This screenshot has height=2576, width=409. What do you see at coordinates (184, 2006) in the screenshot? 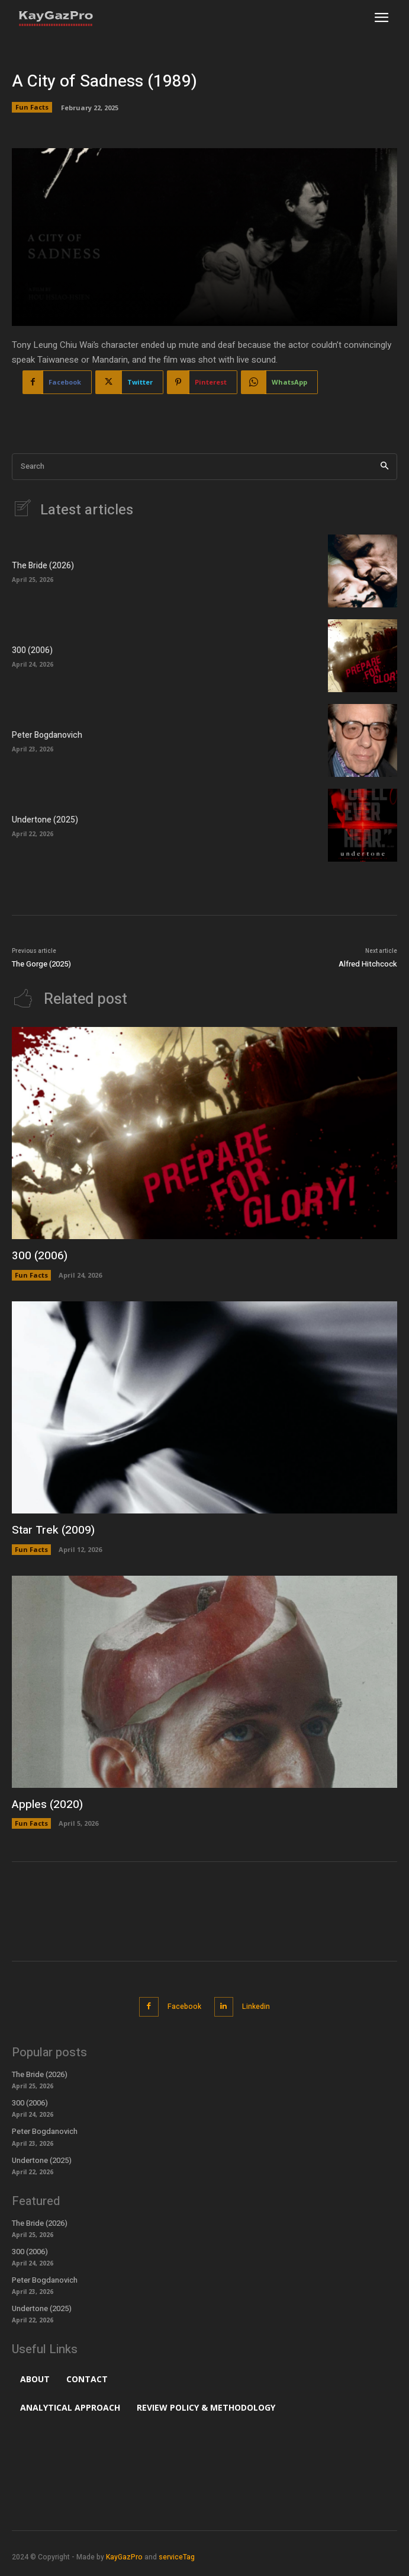
I see `Facebook` at bounding box center [184, 2006].